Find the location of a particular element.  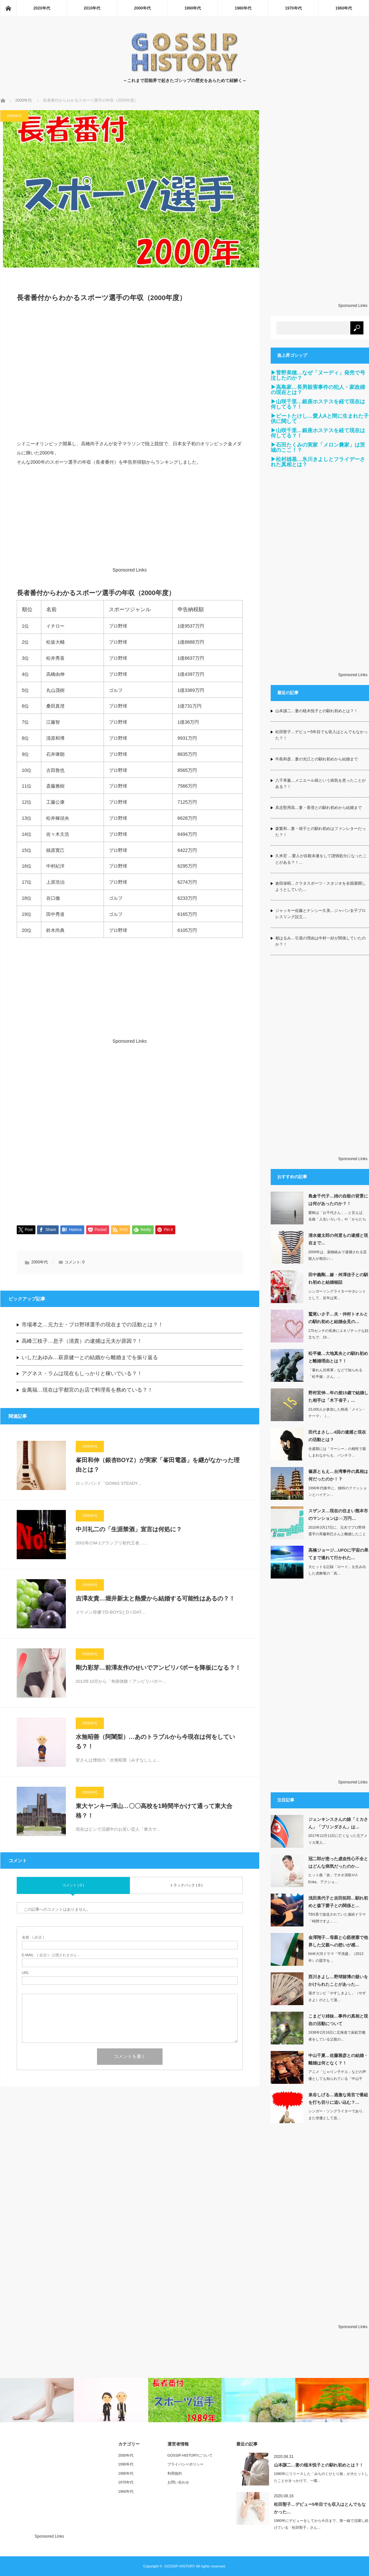

ヒット曲「炎」でネオ演歌やJ-Enka、アクショ… is located at coordinates (333, 1878).